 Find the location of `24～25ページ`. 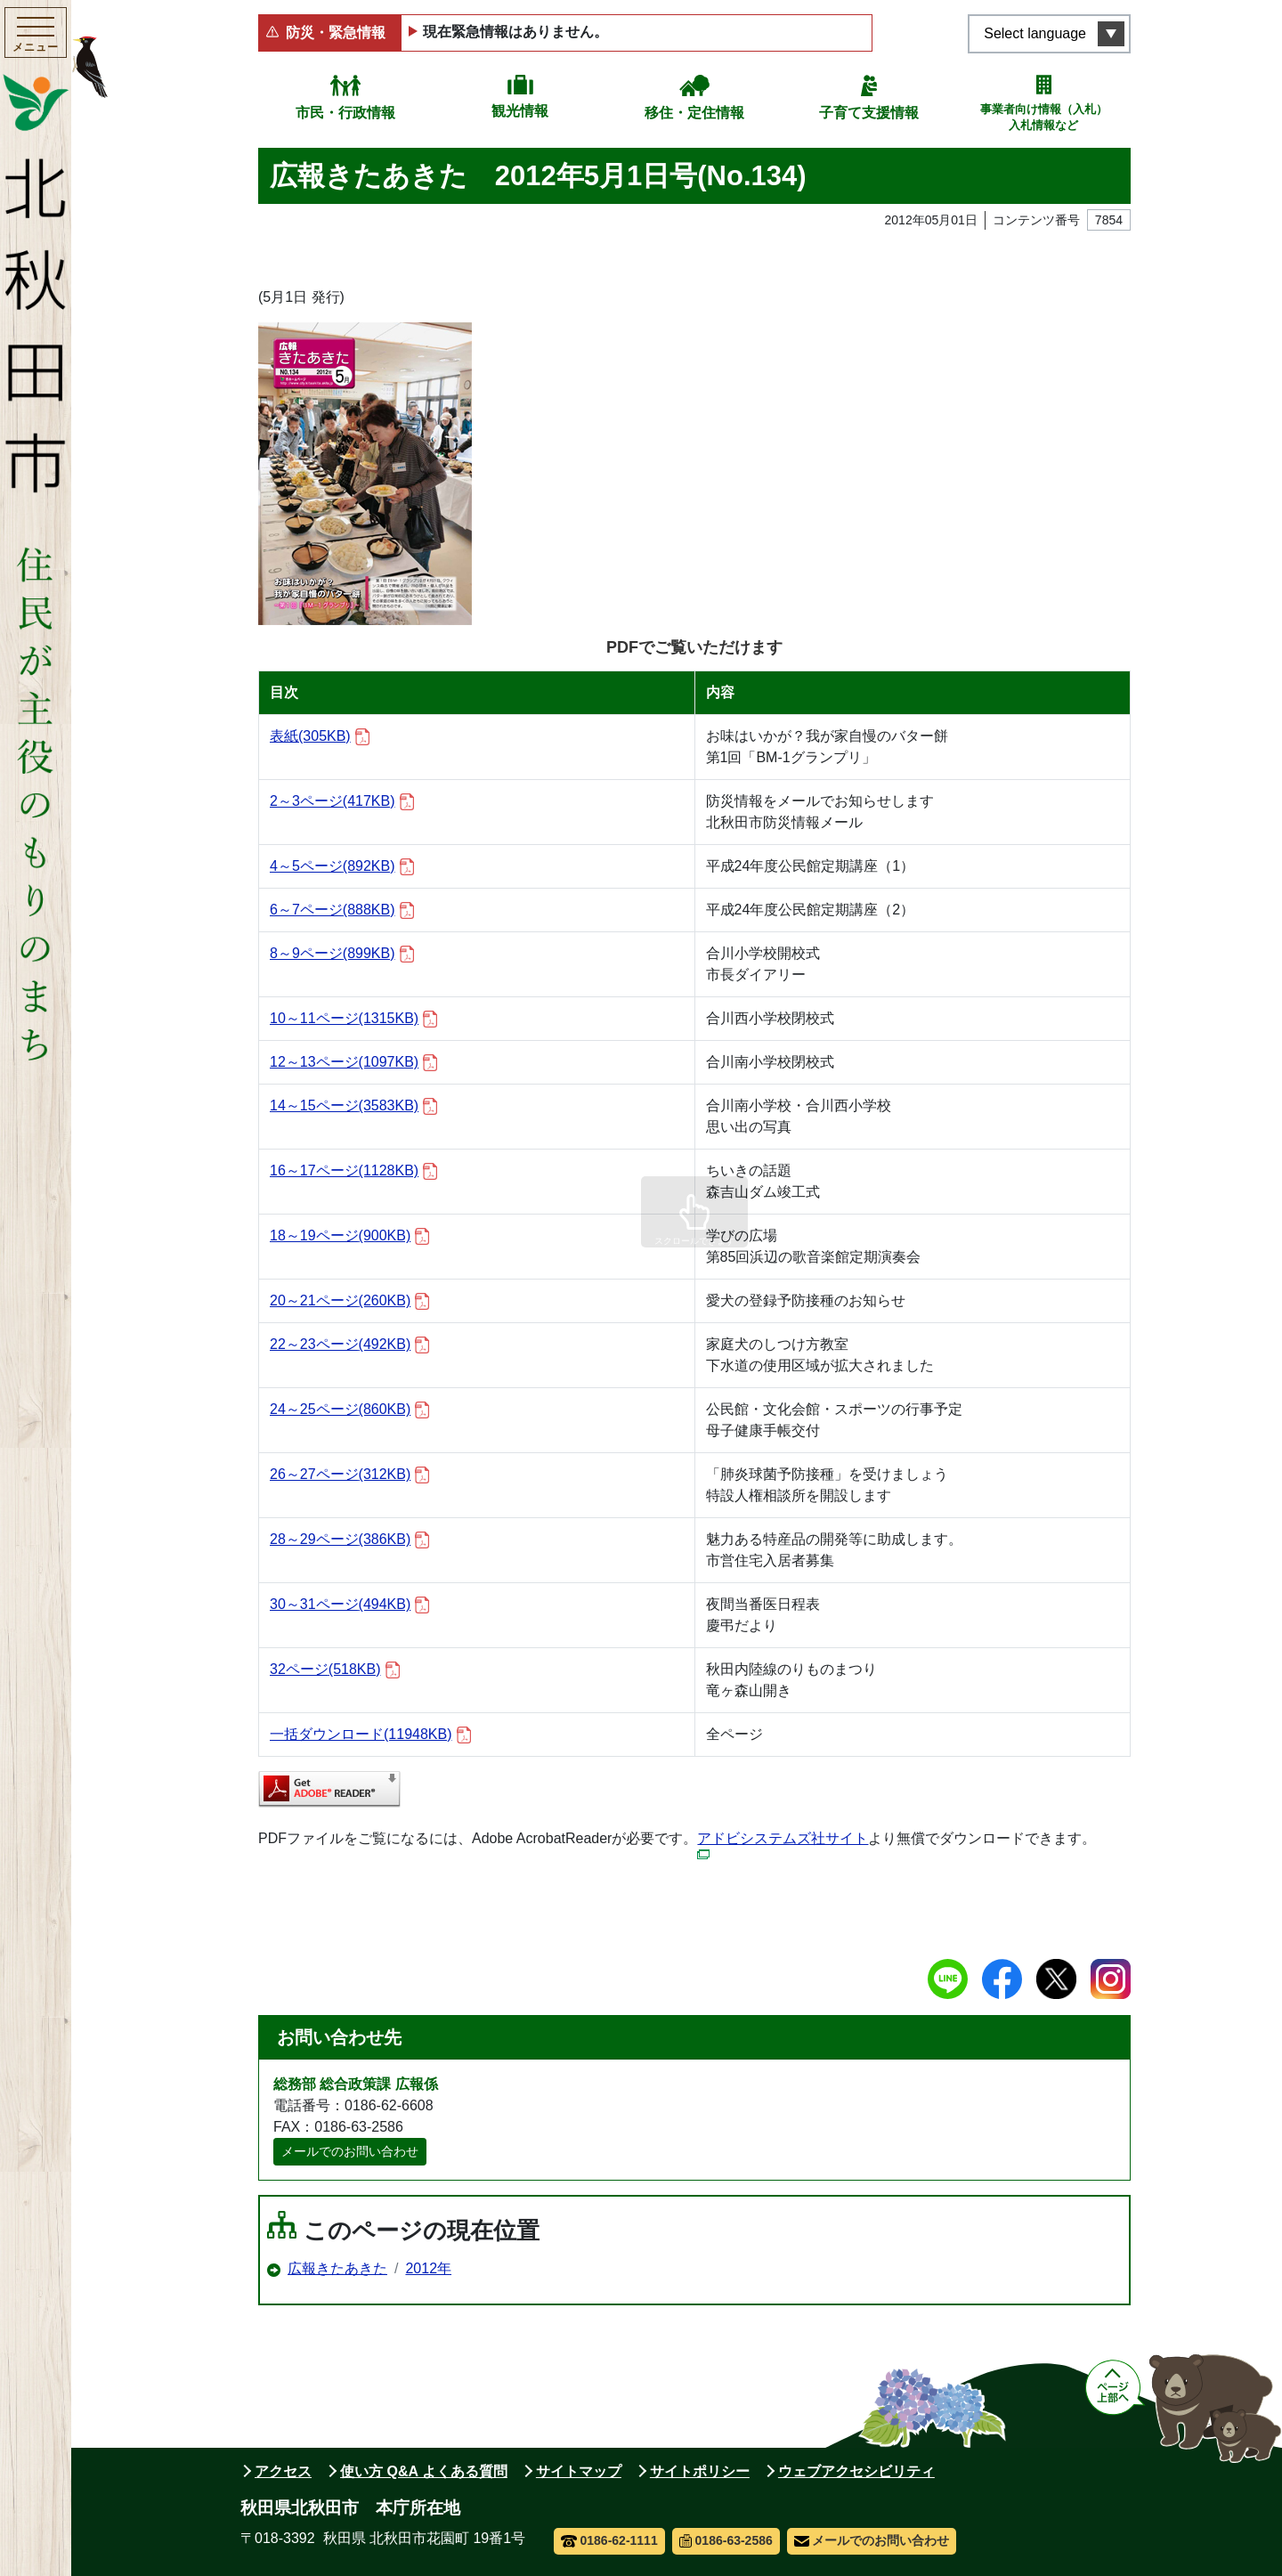

24～25ページ is located at coordinates (349, 1410).